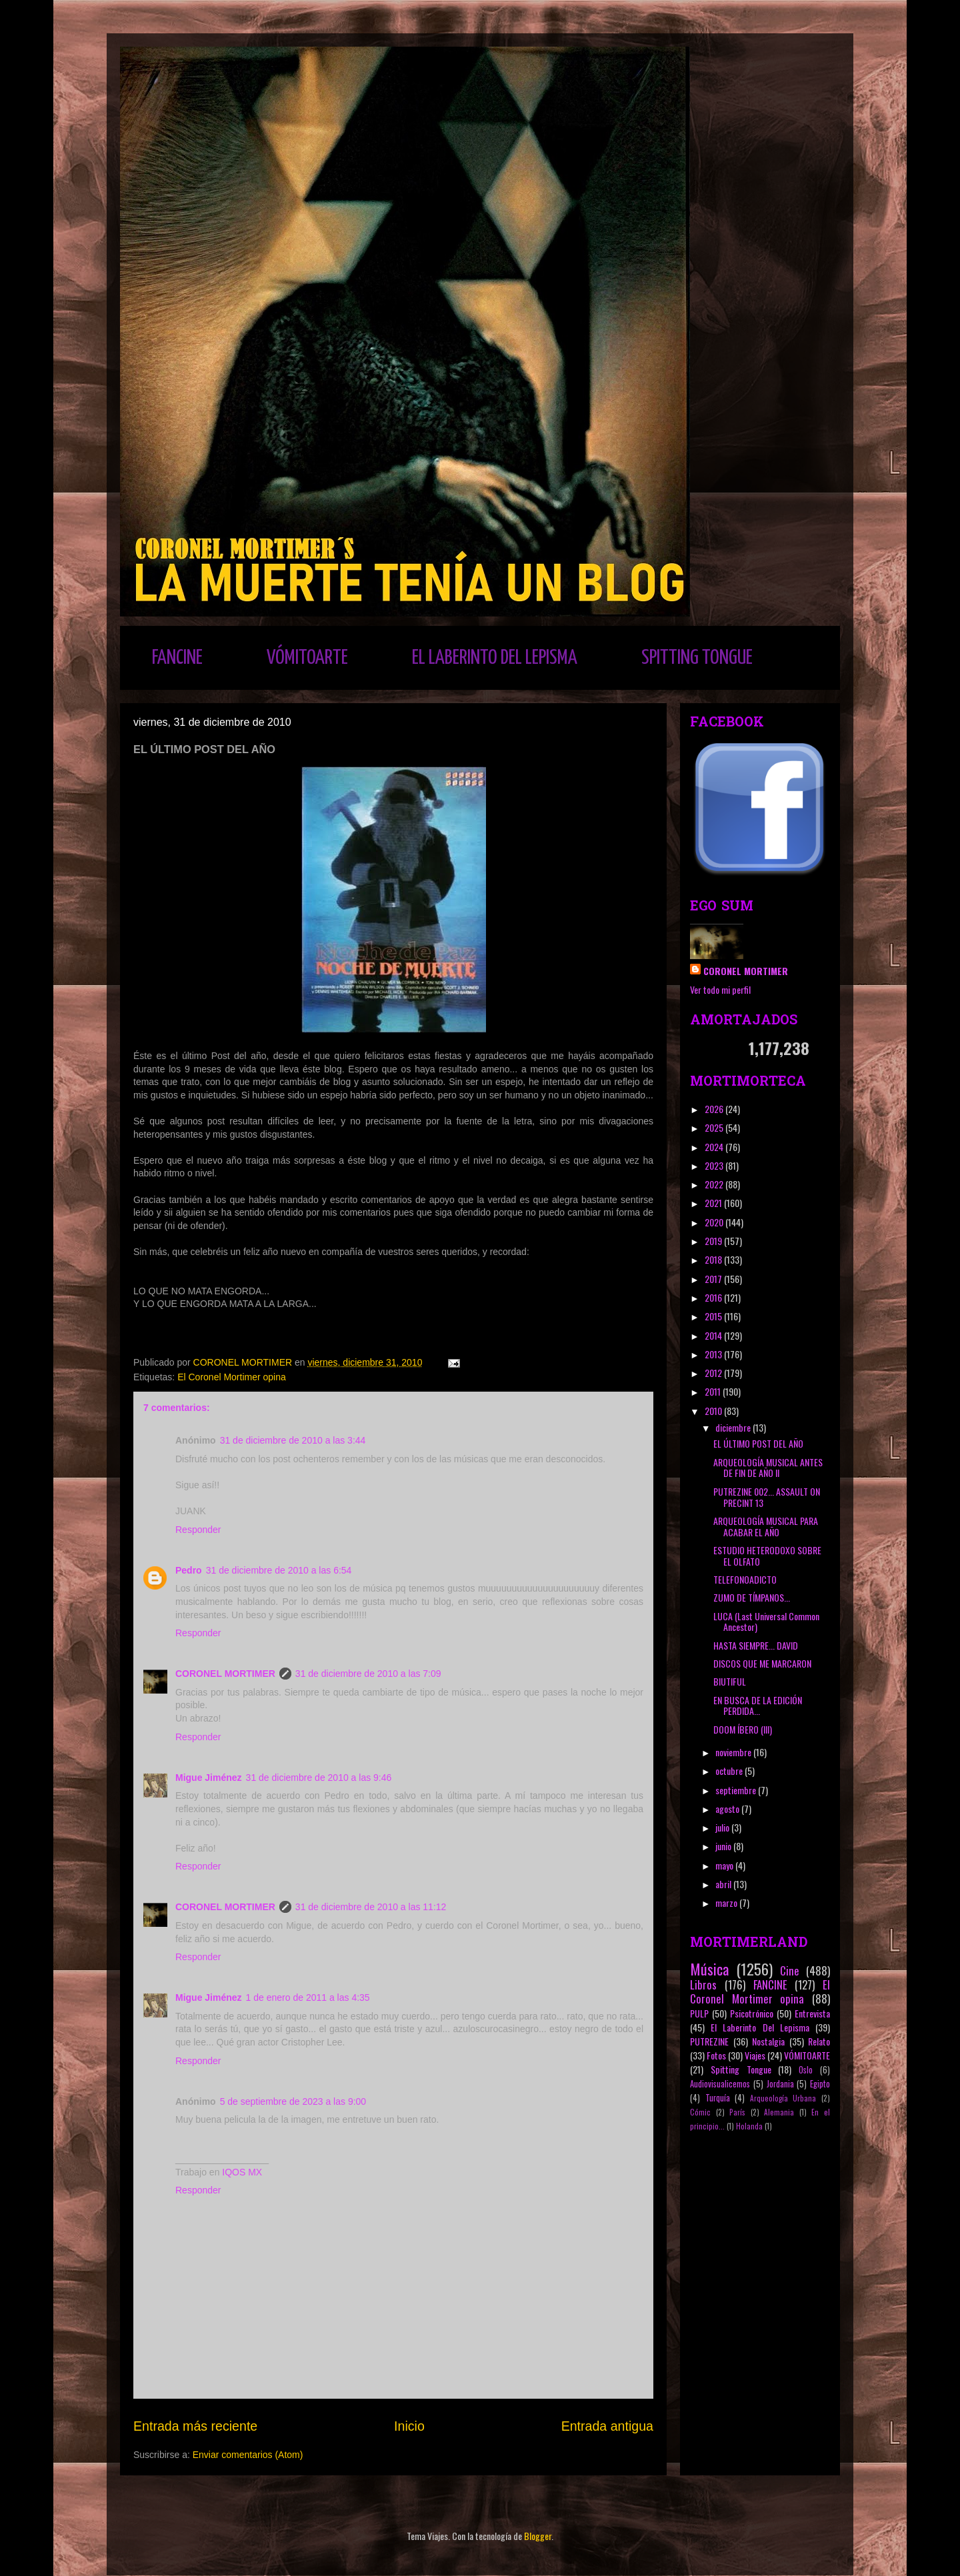  I want to click on 2014, so click(714, 1335).